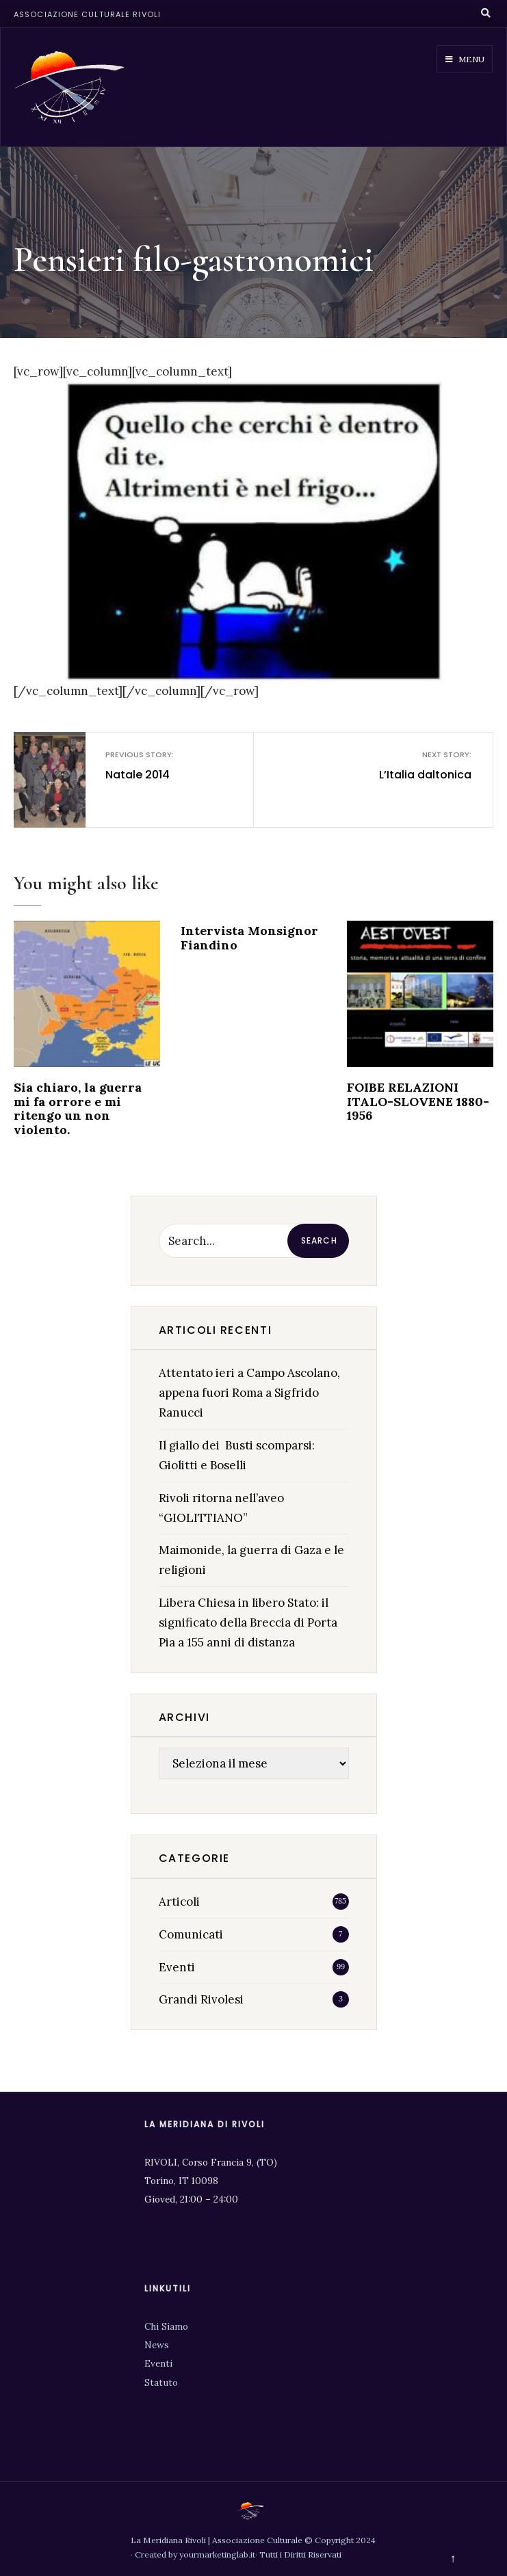 Image resolution: width=507 pixels, height=2576 pixels. What do you see at coordinates (166, 2326) in the screenshot?
I see `Chi Siamo` at bounding box center [166, 2326].